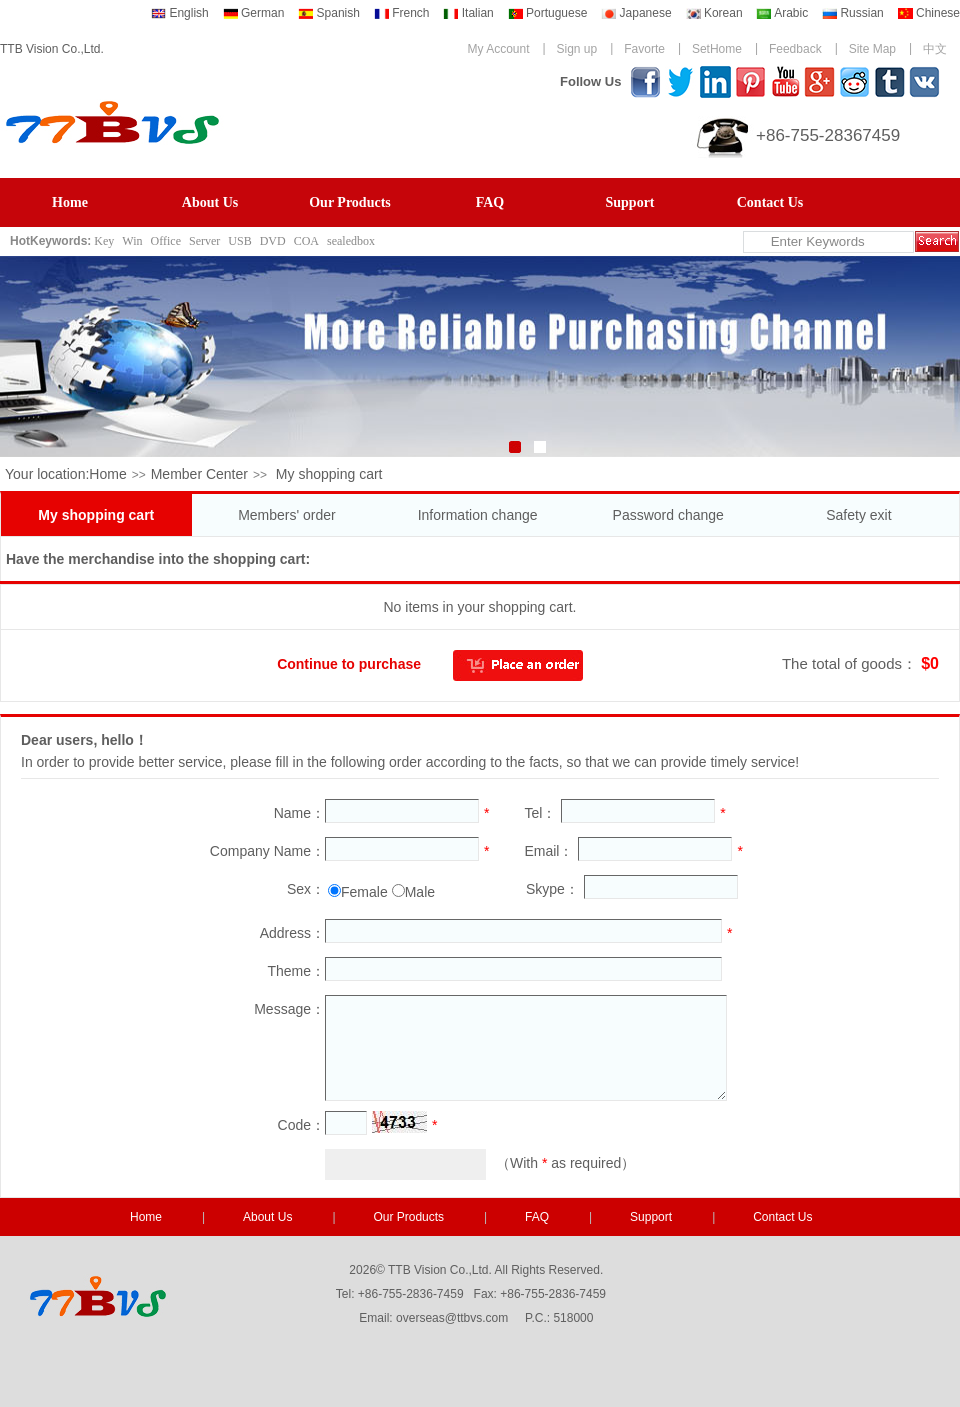 This screenshot has height=1407, width=960. Describe the element at coordinates (239, 241) in the screenshot. I see `USB` at that location.